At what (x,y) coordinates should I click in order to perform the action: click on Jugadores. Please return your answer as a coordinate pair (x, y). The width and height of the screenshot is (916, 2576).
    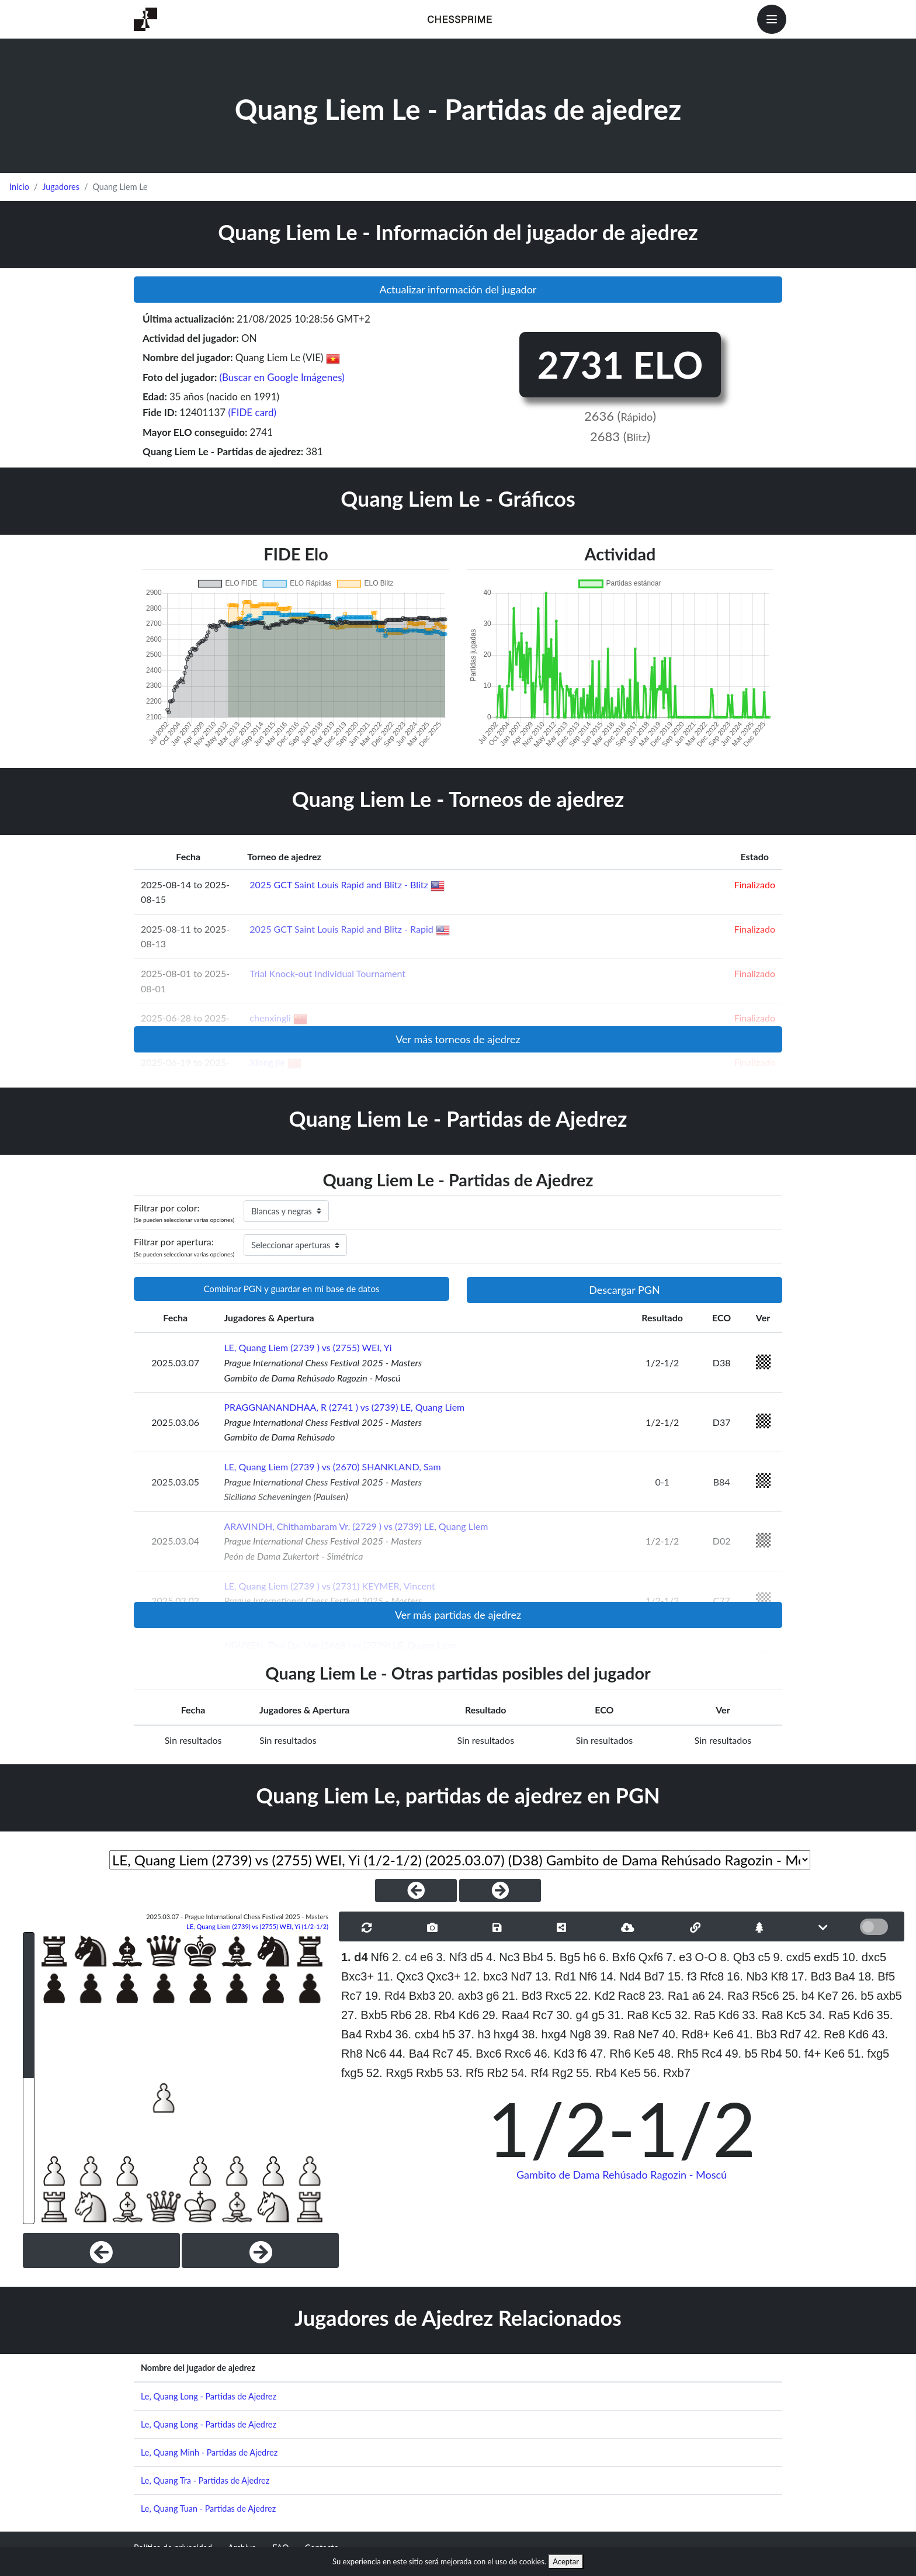
    Looking at the image, I should click on (60, 187).